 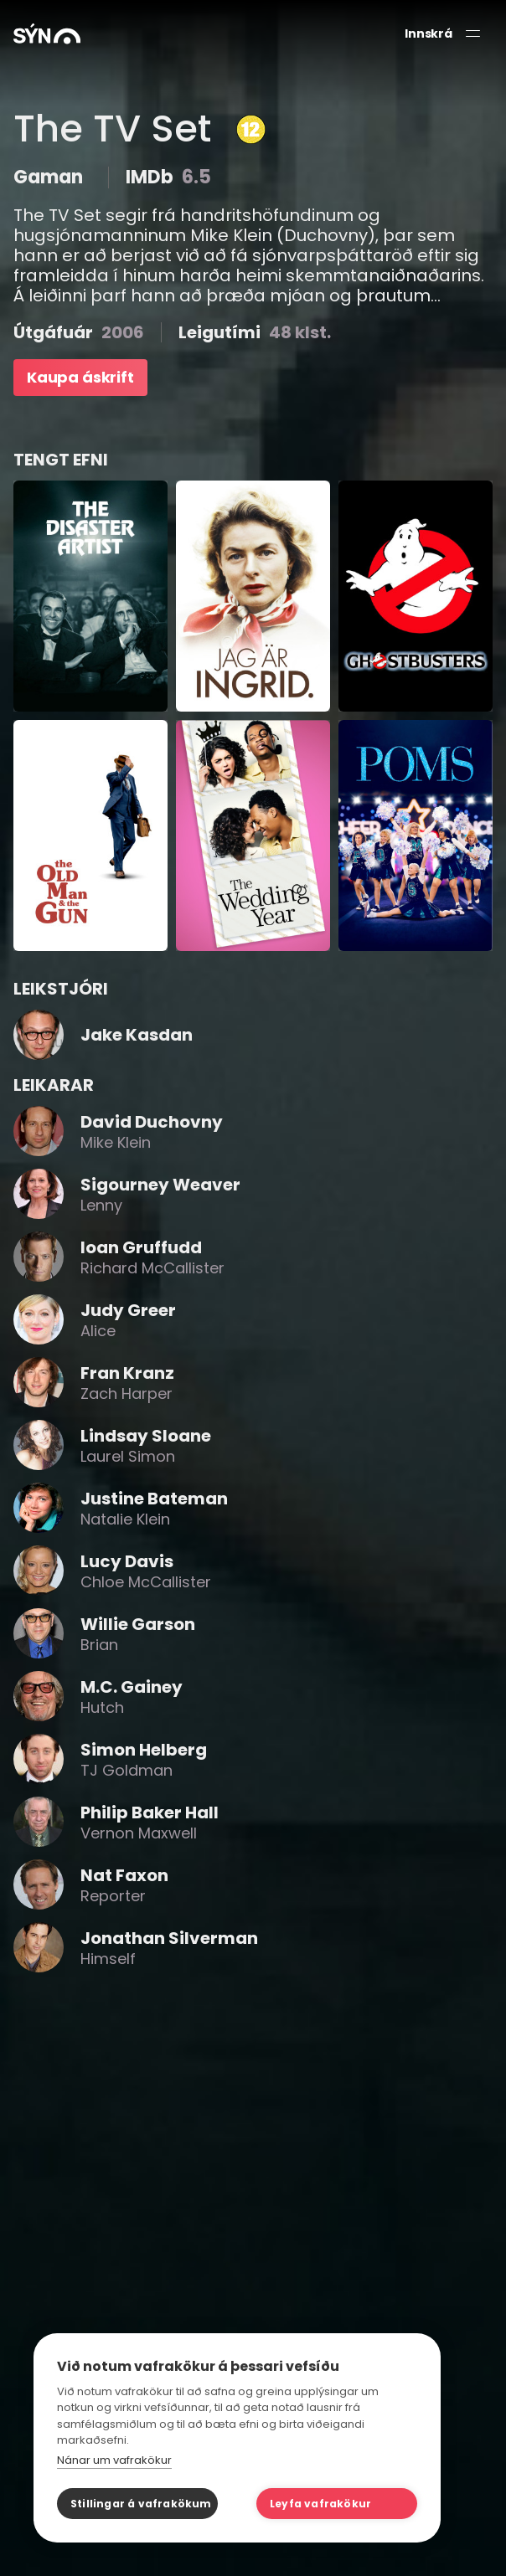 What do you see at coordinates (80, 377) in the screenshot?
I see `Kaupa áskrift` at bounding box center [80, 377].